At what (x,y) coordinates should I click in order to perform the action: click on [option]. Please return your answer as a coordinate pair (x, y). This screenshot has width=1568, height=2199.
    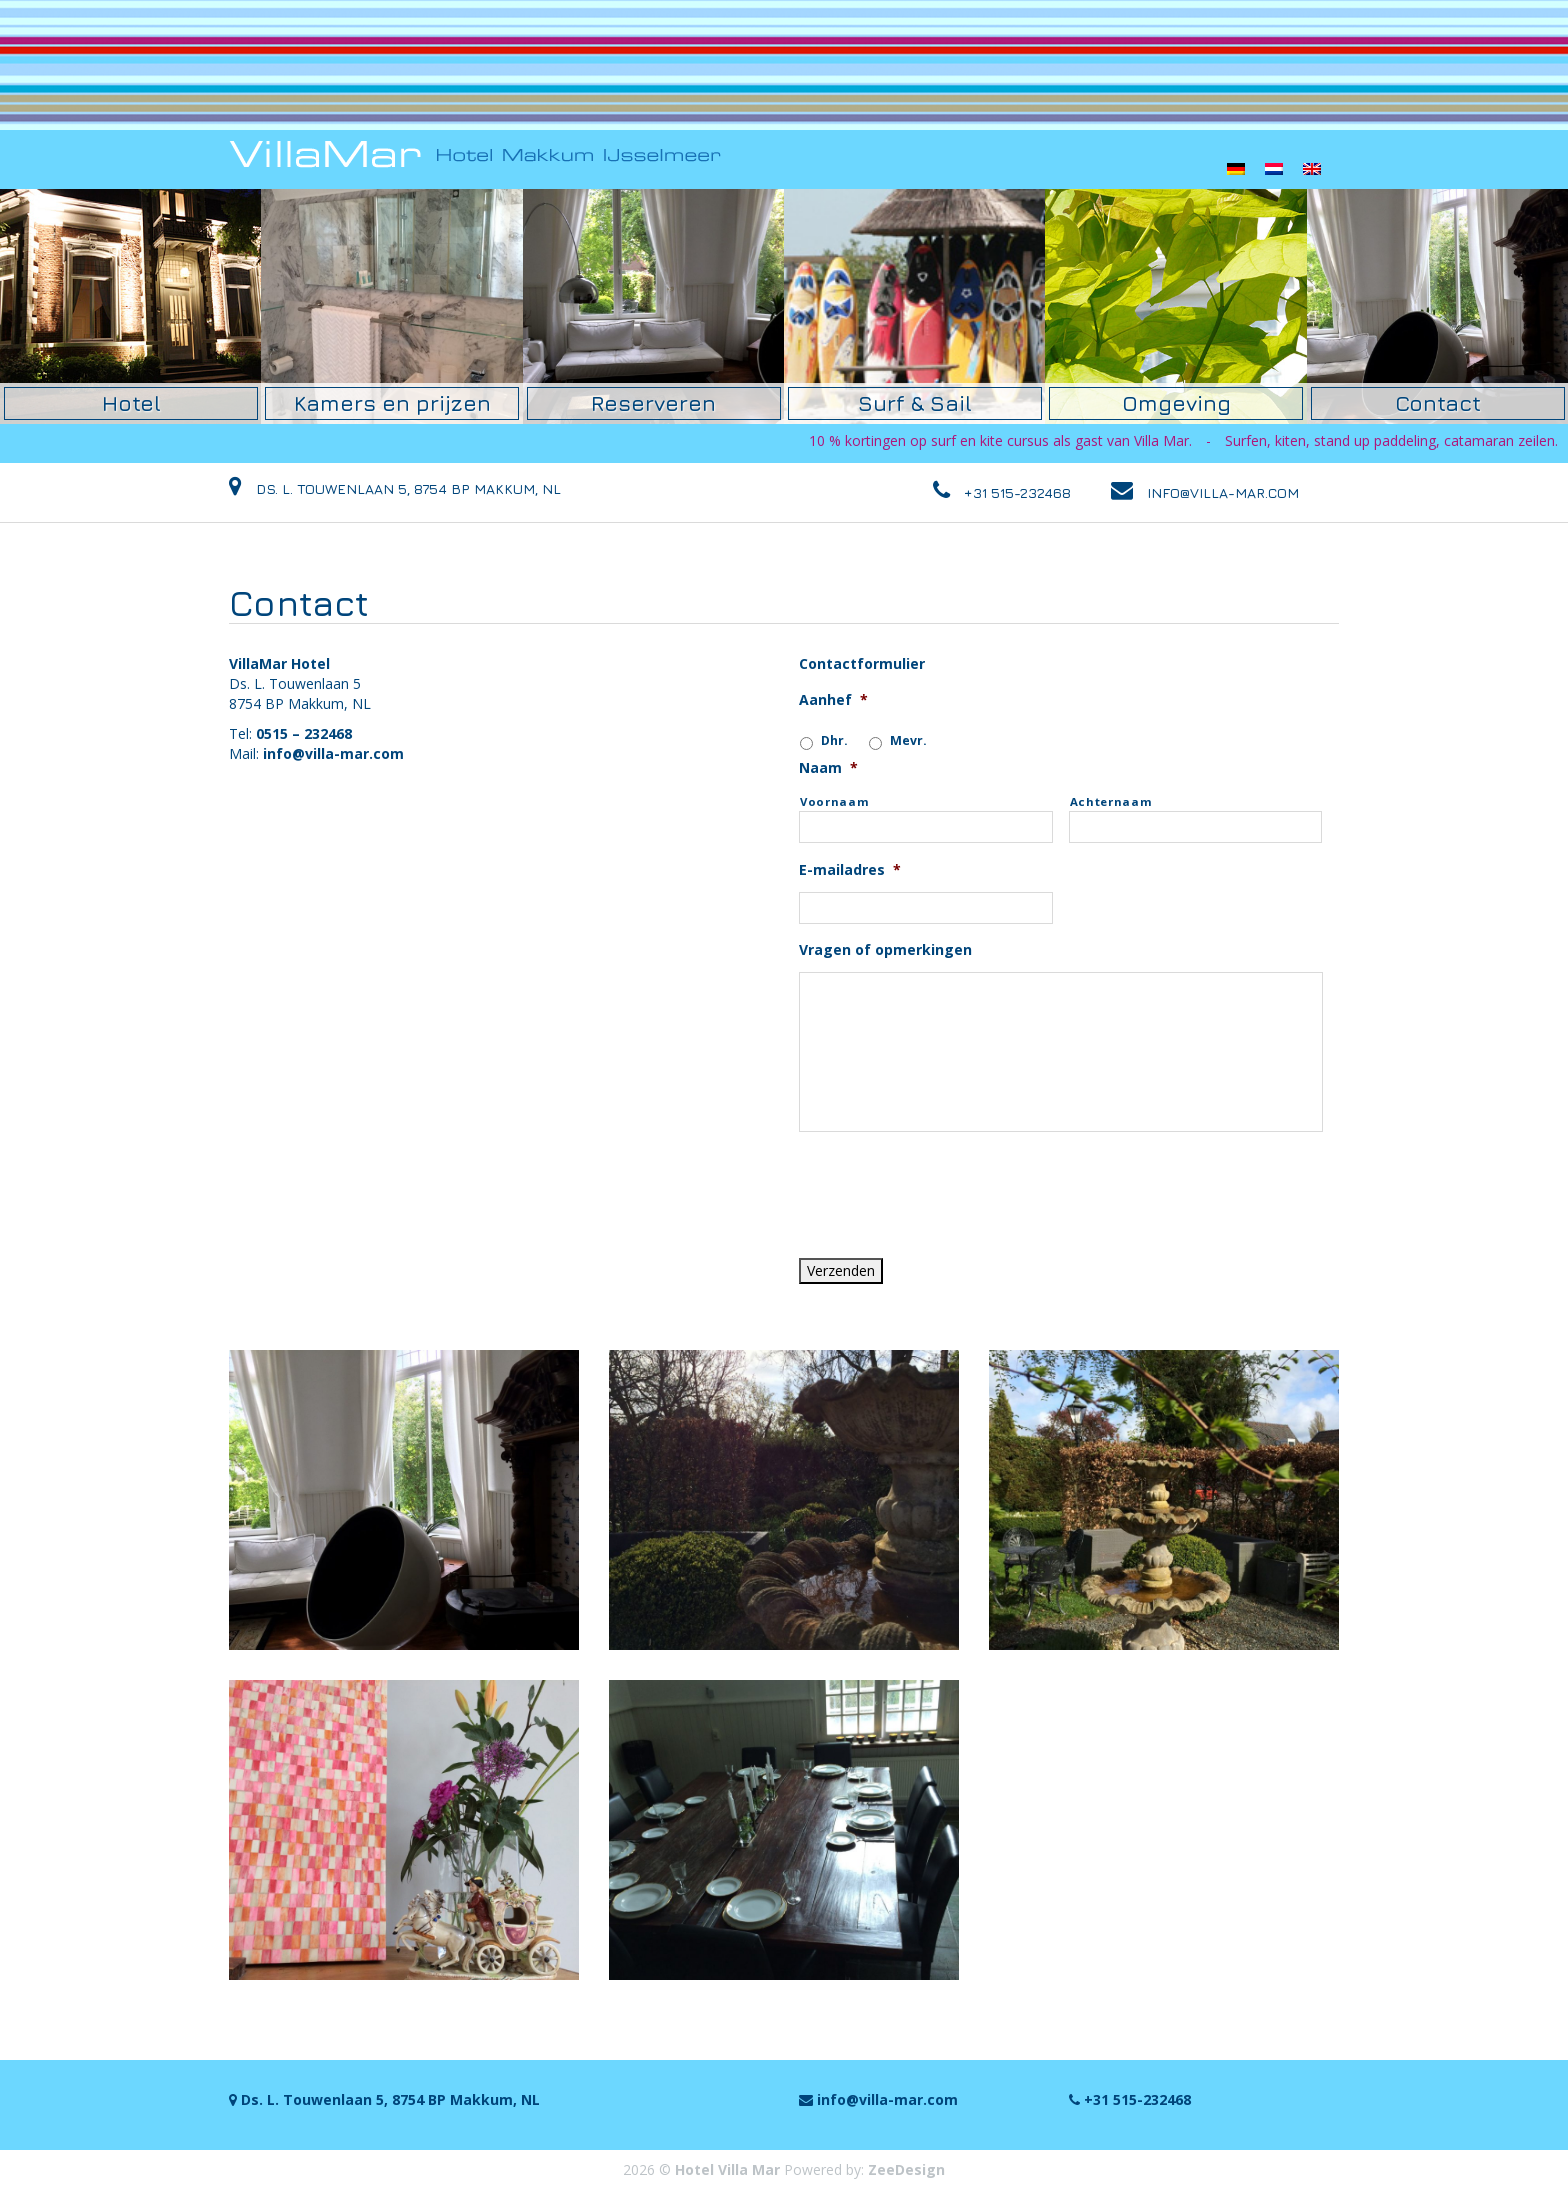
    Looking at the image, I should click on (131, 306).